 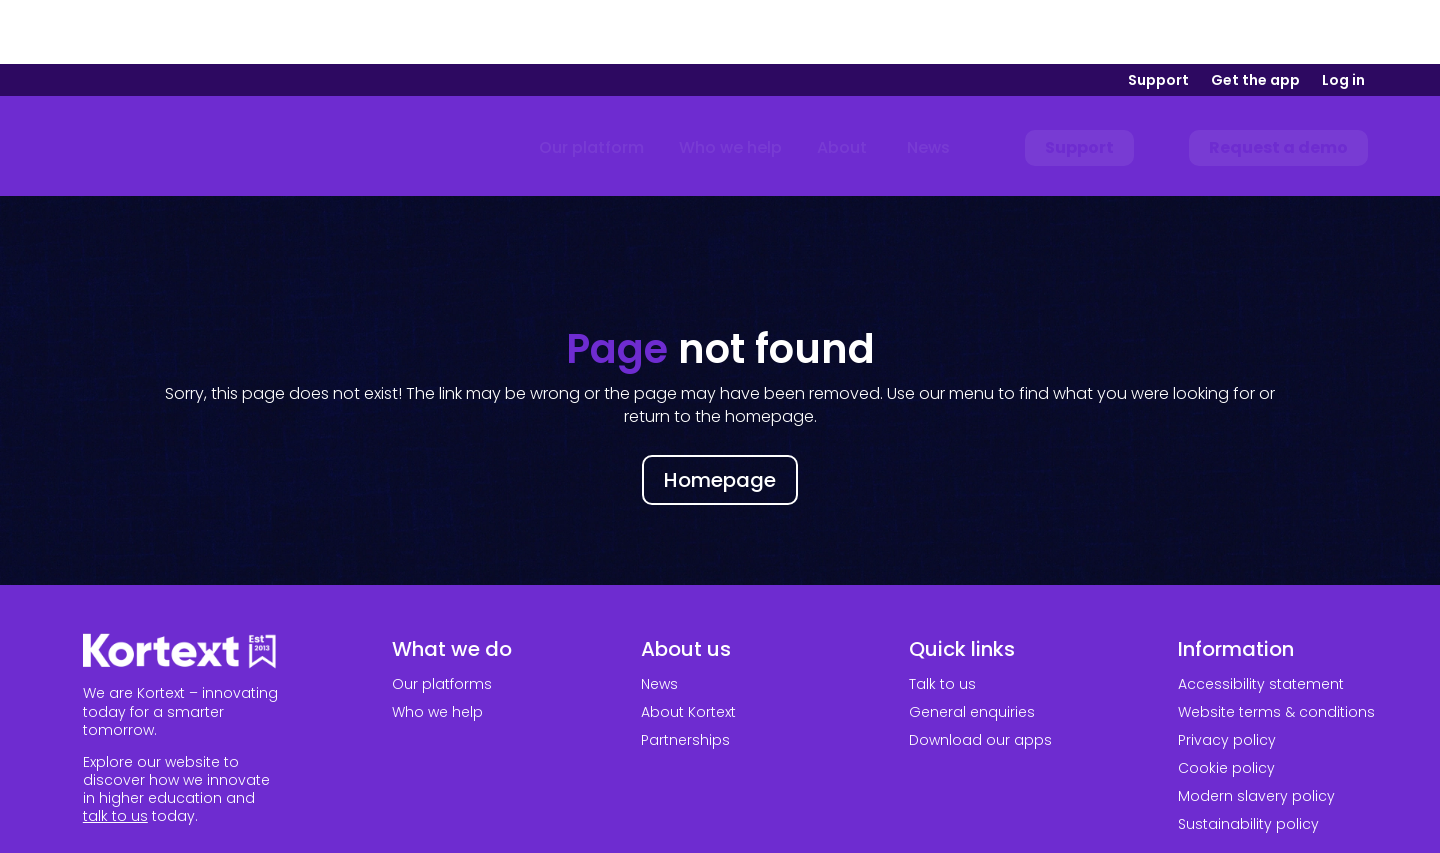 What do you see at coordinates (1158, 17) in the screenshot?
I see `Support` at bounding box center [1158, 17].